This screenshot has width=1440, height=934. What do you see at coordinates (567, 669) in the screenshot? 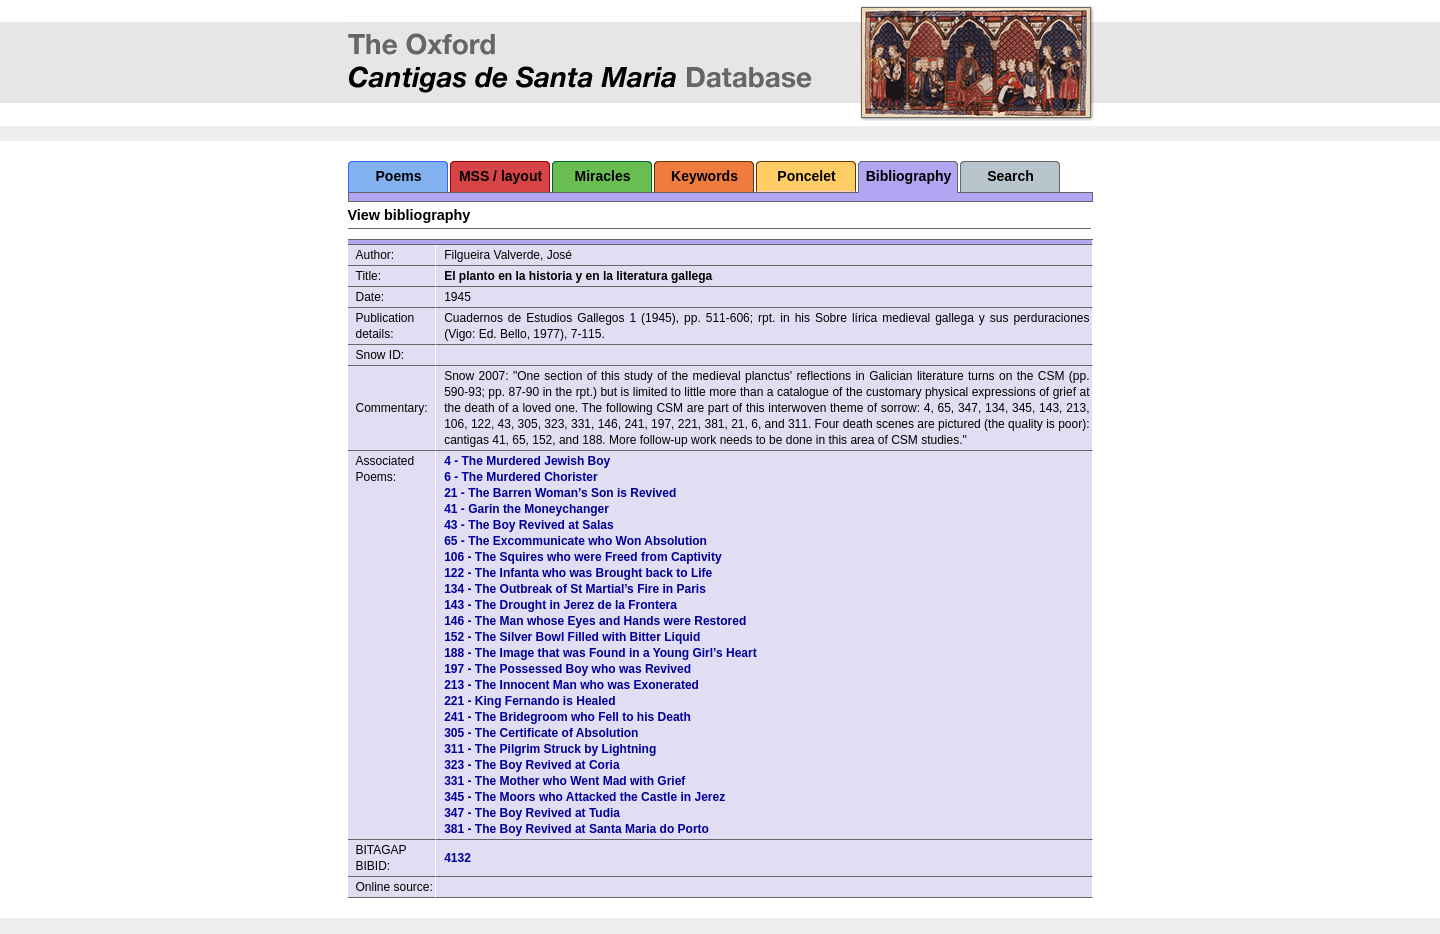
I see `197 - The Possessed Boy who was Revived` at bounding box center [567, 669].